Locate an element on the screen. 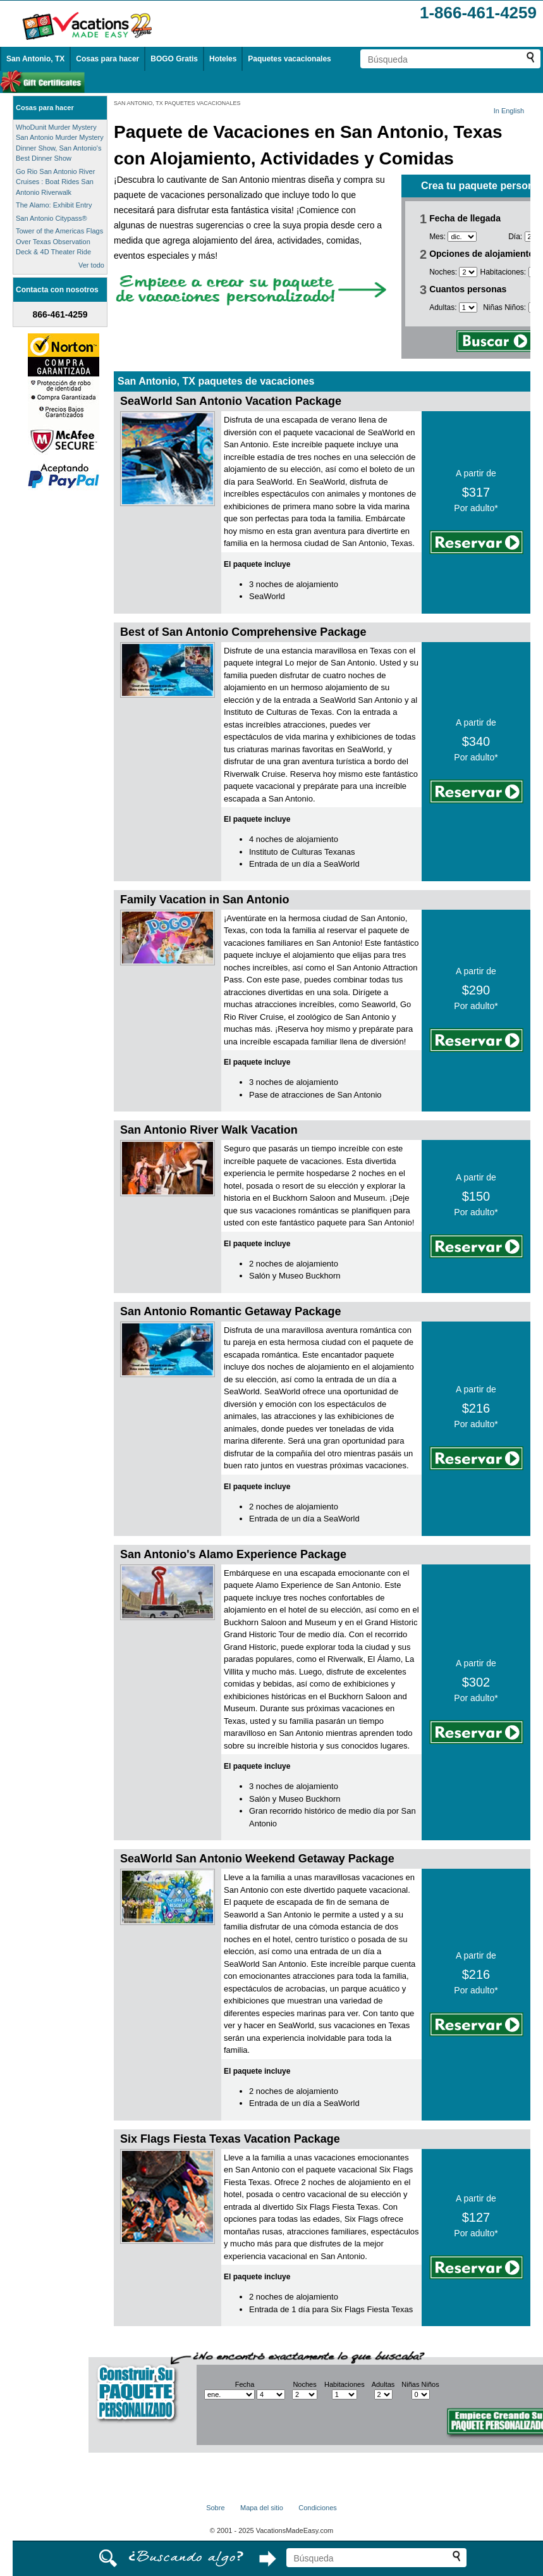 Image resolution: width=543 pixels, height=2576 pixels. The Alamo: Exhibit Entry is located at coordinates (54, 205).